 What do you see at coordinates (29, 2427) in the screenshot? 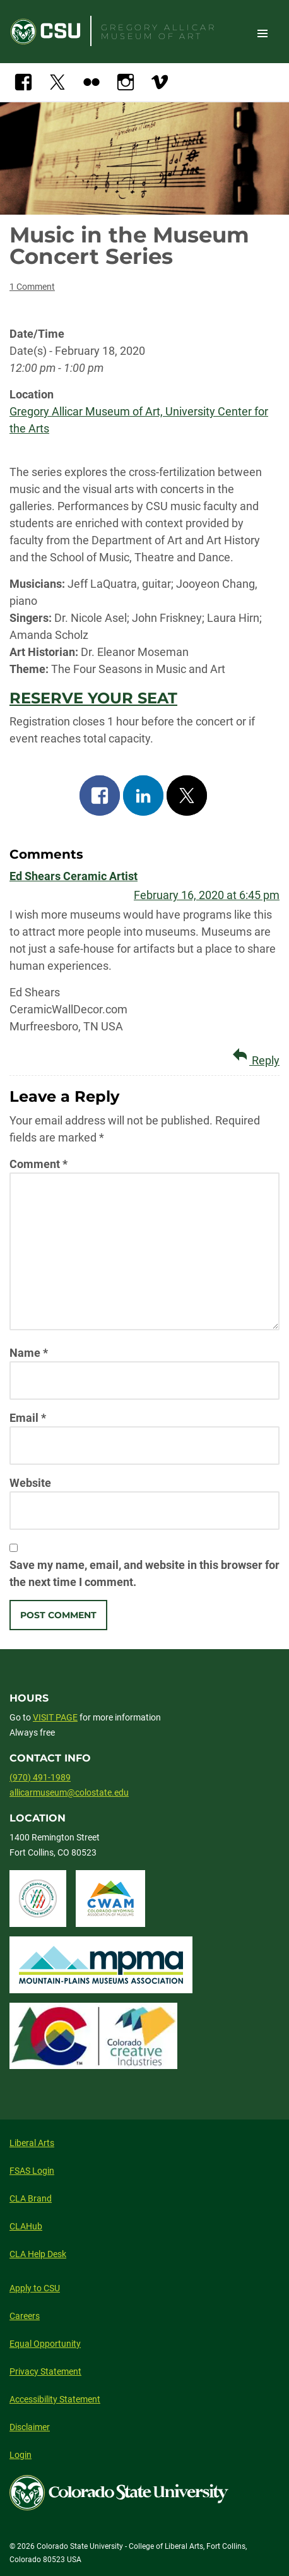
I see `Disclaimer` at bounding box center [29, 2427].